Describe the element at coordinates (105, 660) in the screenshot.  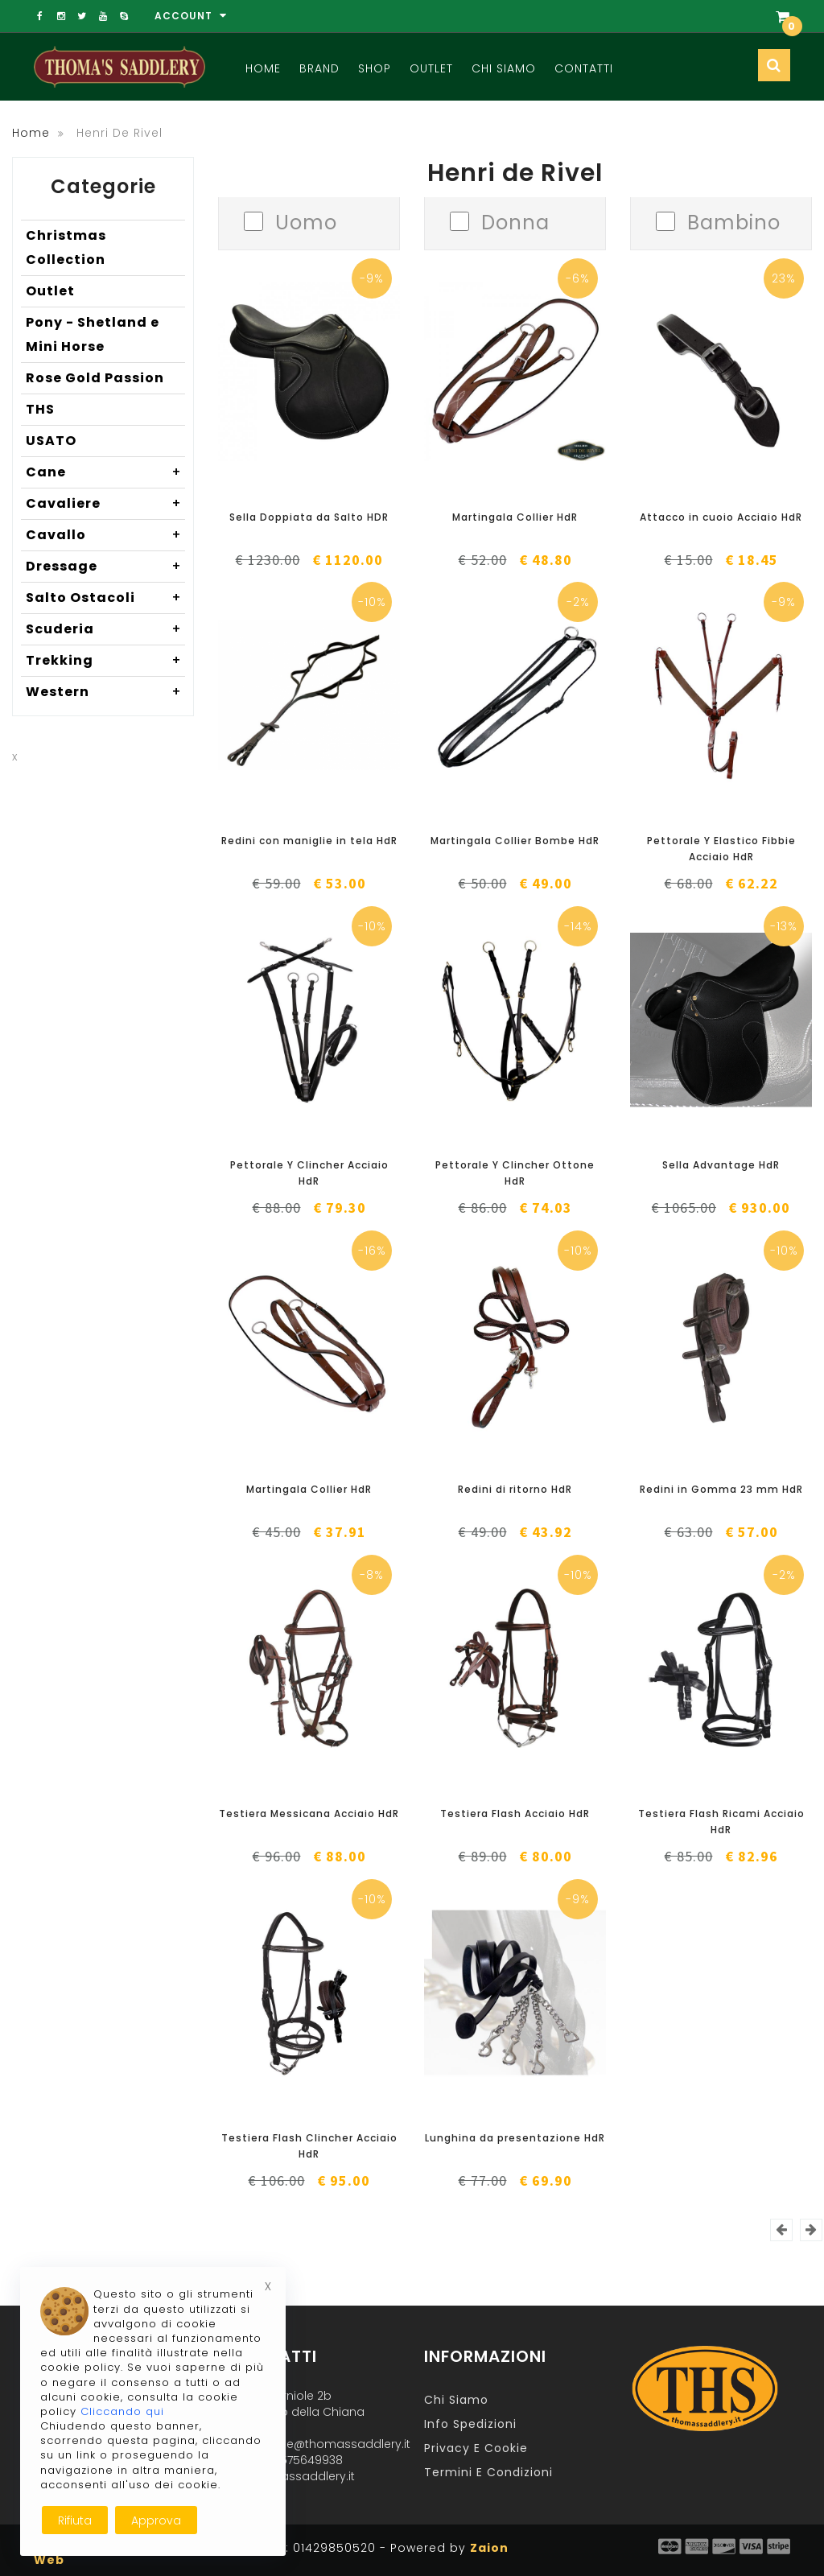
I see `Trekking` at that location.